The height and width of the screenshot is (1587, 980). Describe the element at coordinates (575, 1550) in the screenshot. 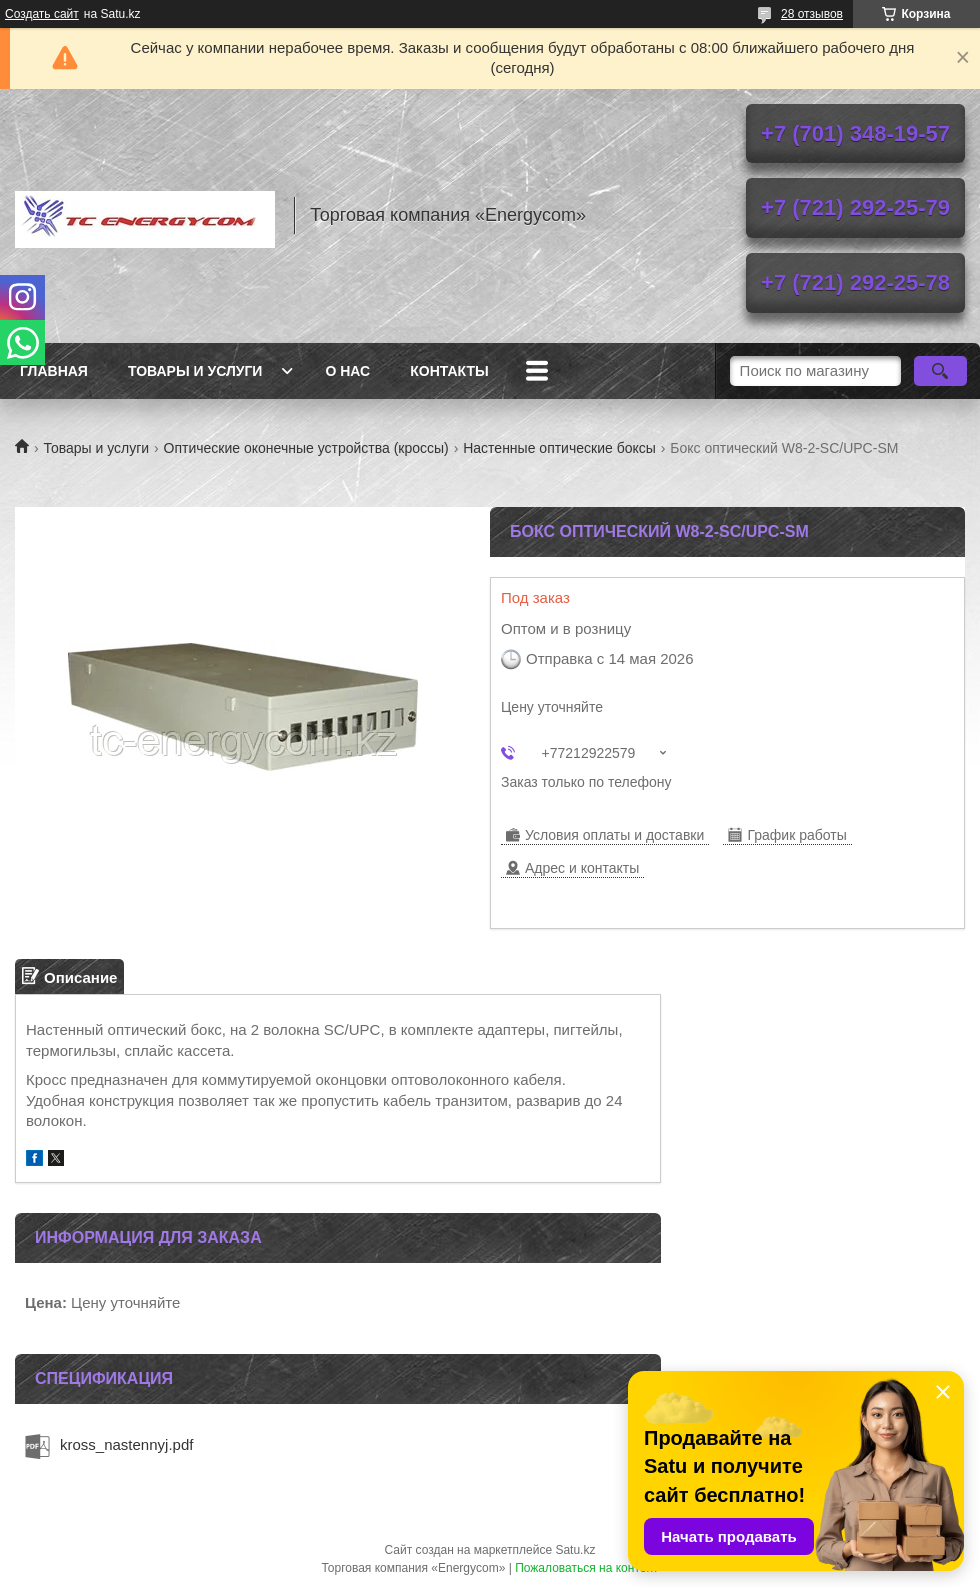

I see `Satu.kz` at that location.